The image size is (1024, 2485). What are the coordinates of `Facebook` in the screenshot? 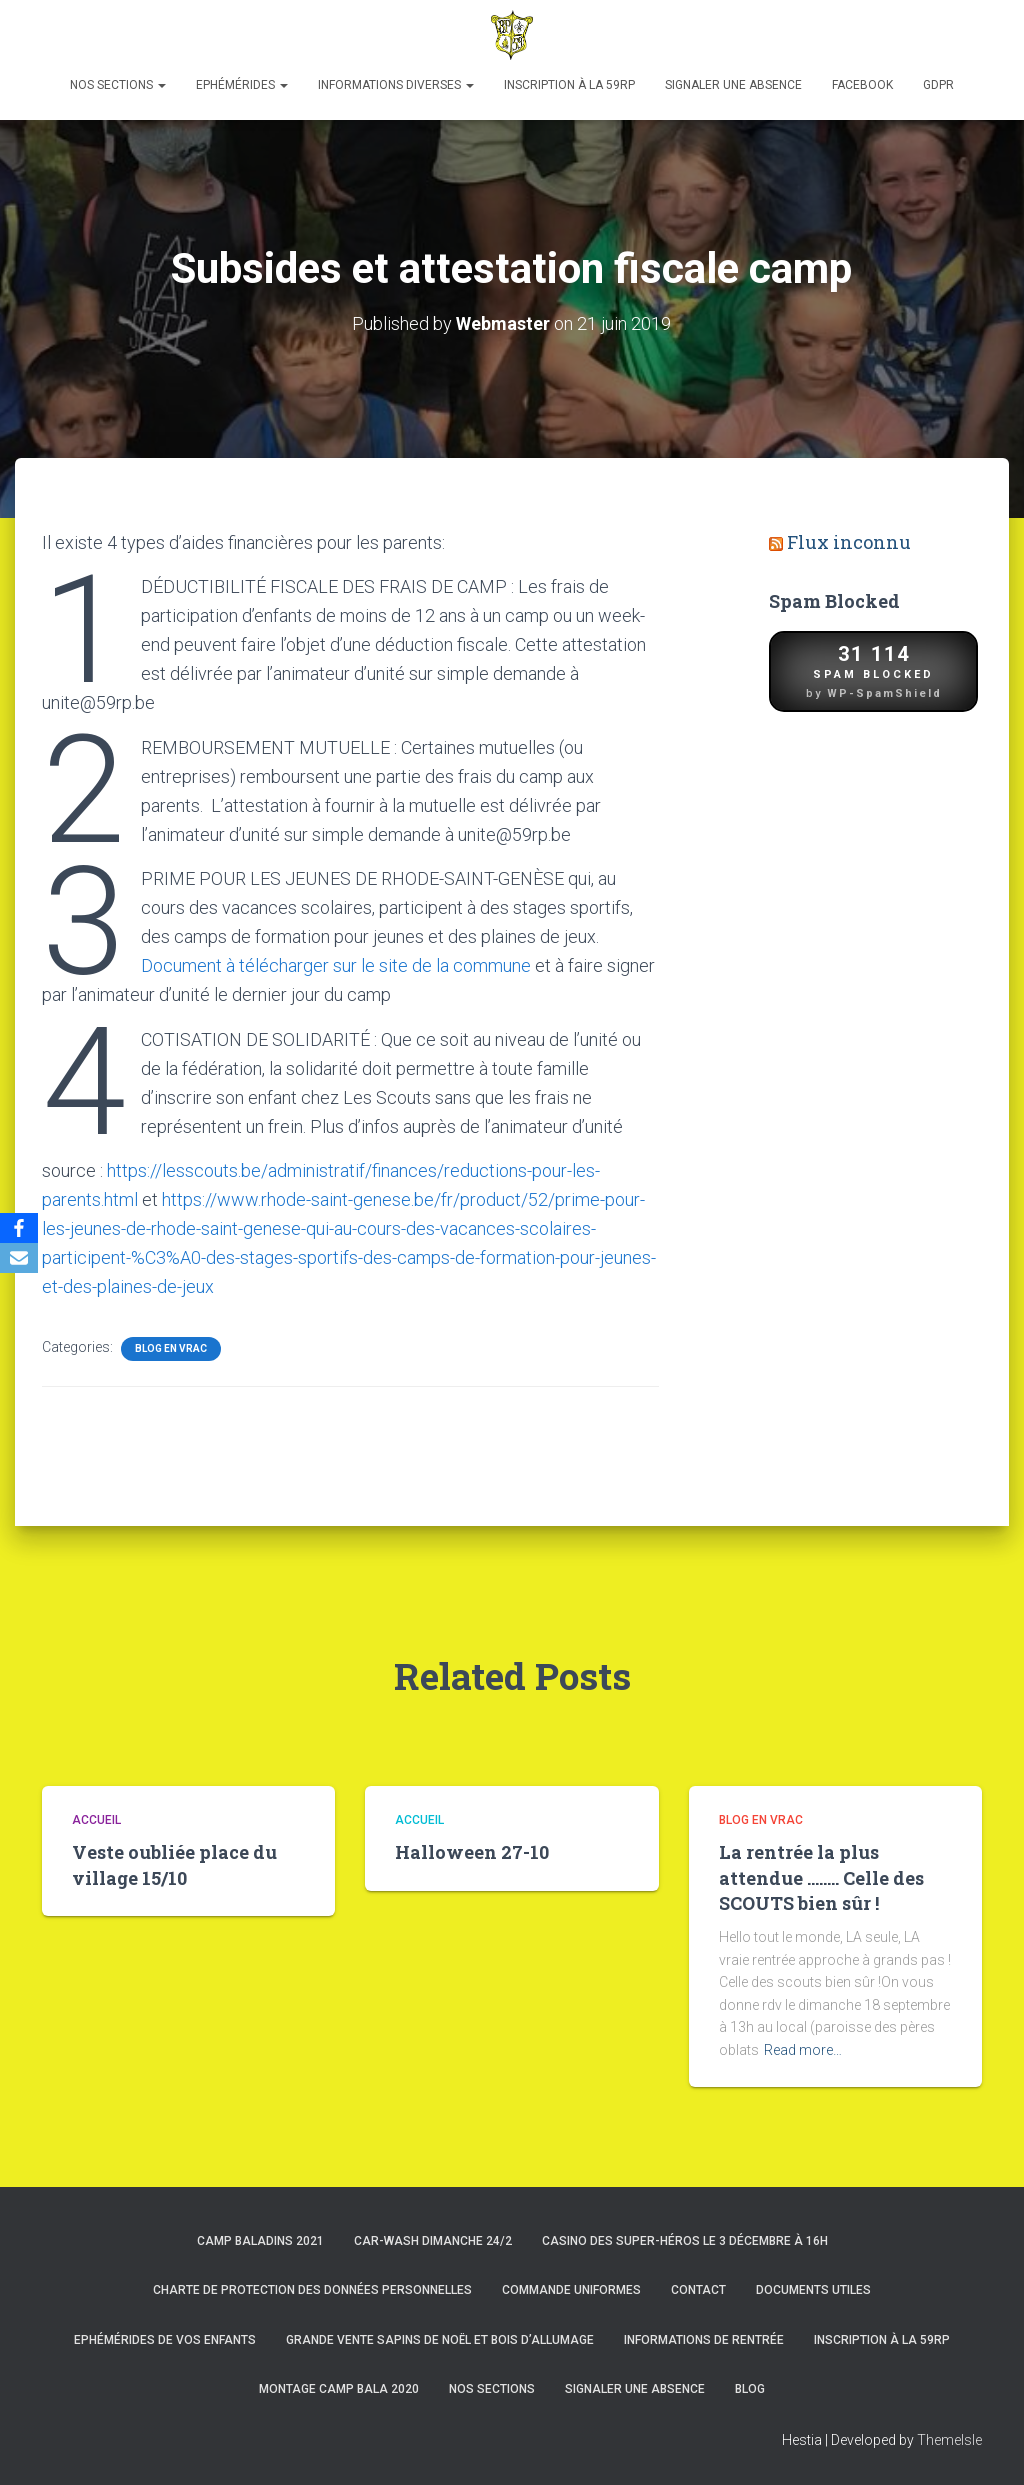 It's located at (862, 85).